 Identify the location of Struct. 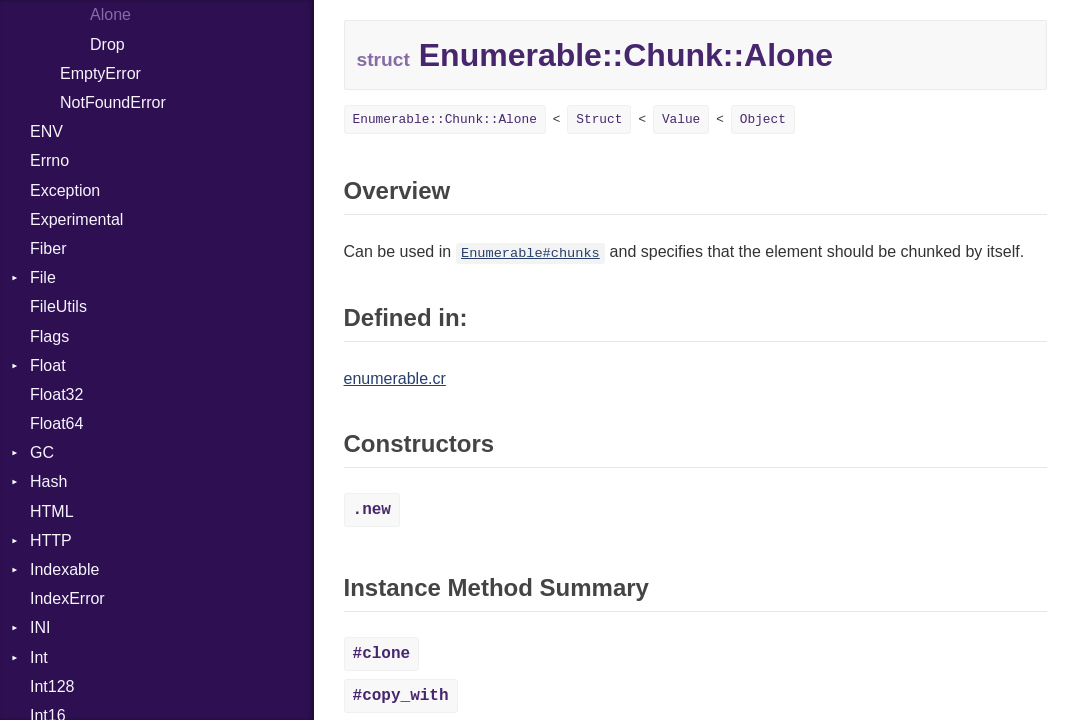
(599, 119).